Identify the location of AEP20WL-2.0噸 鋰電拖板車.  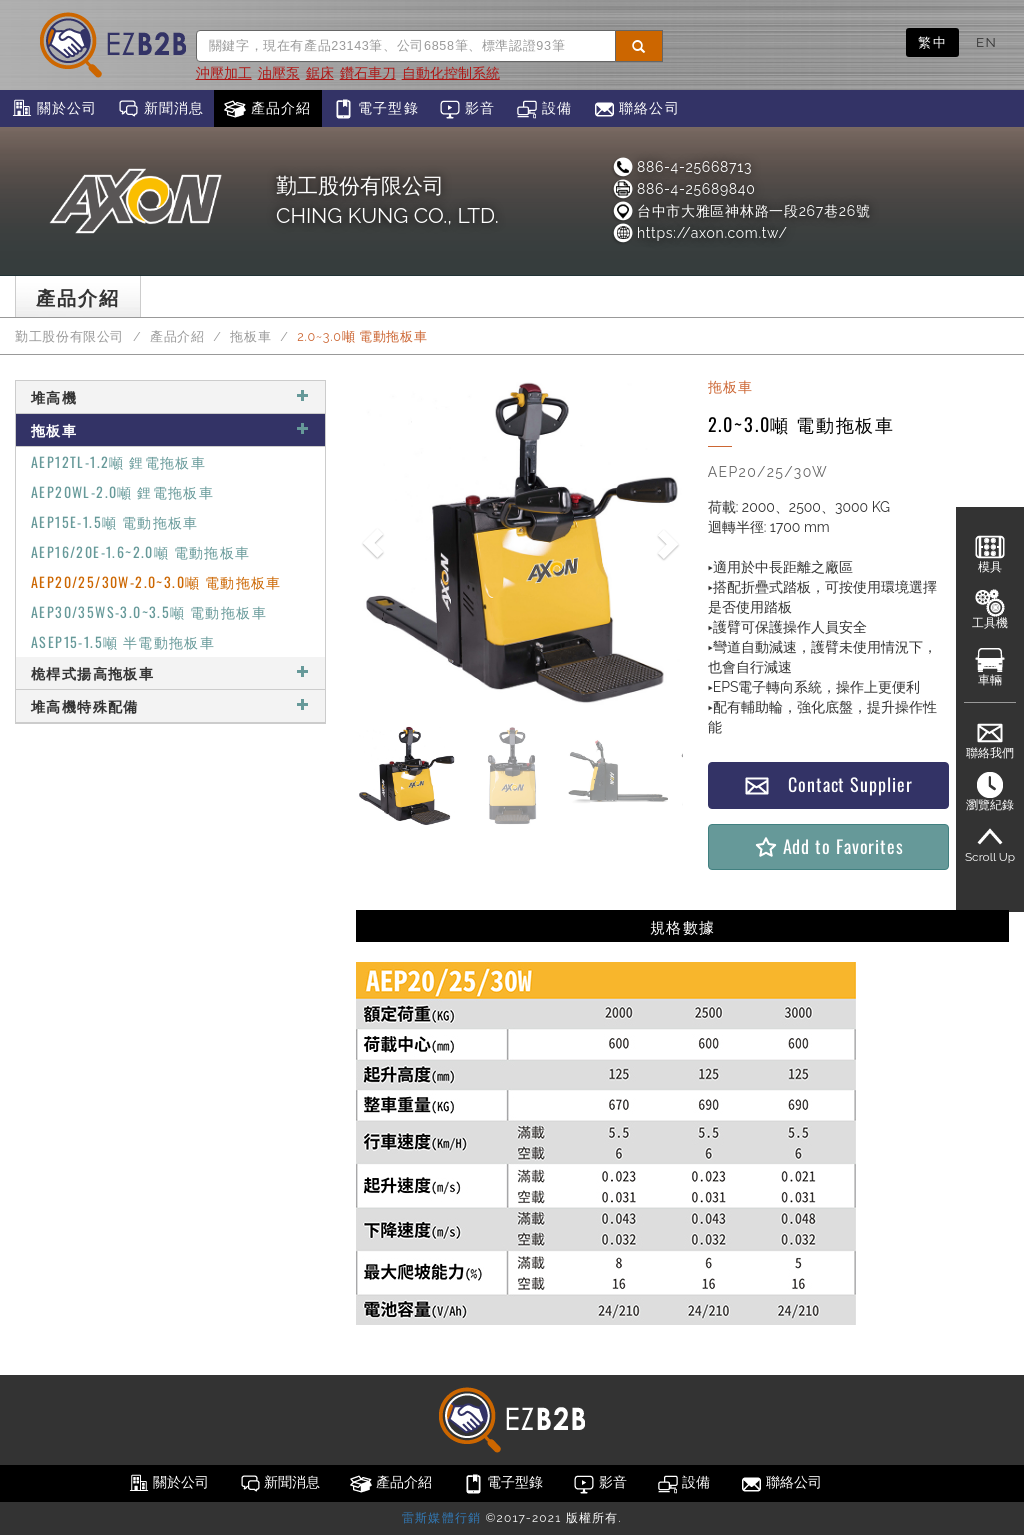
(122, 491).